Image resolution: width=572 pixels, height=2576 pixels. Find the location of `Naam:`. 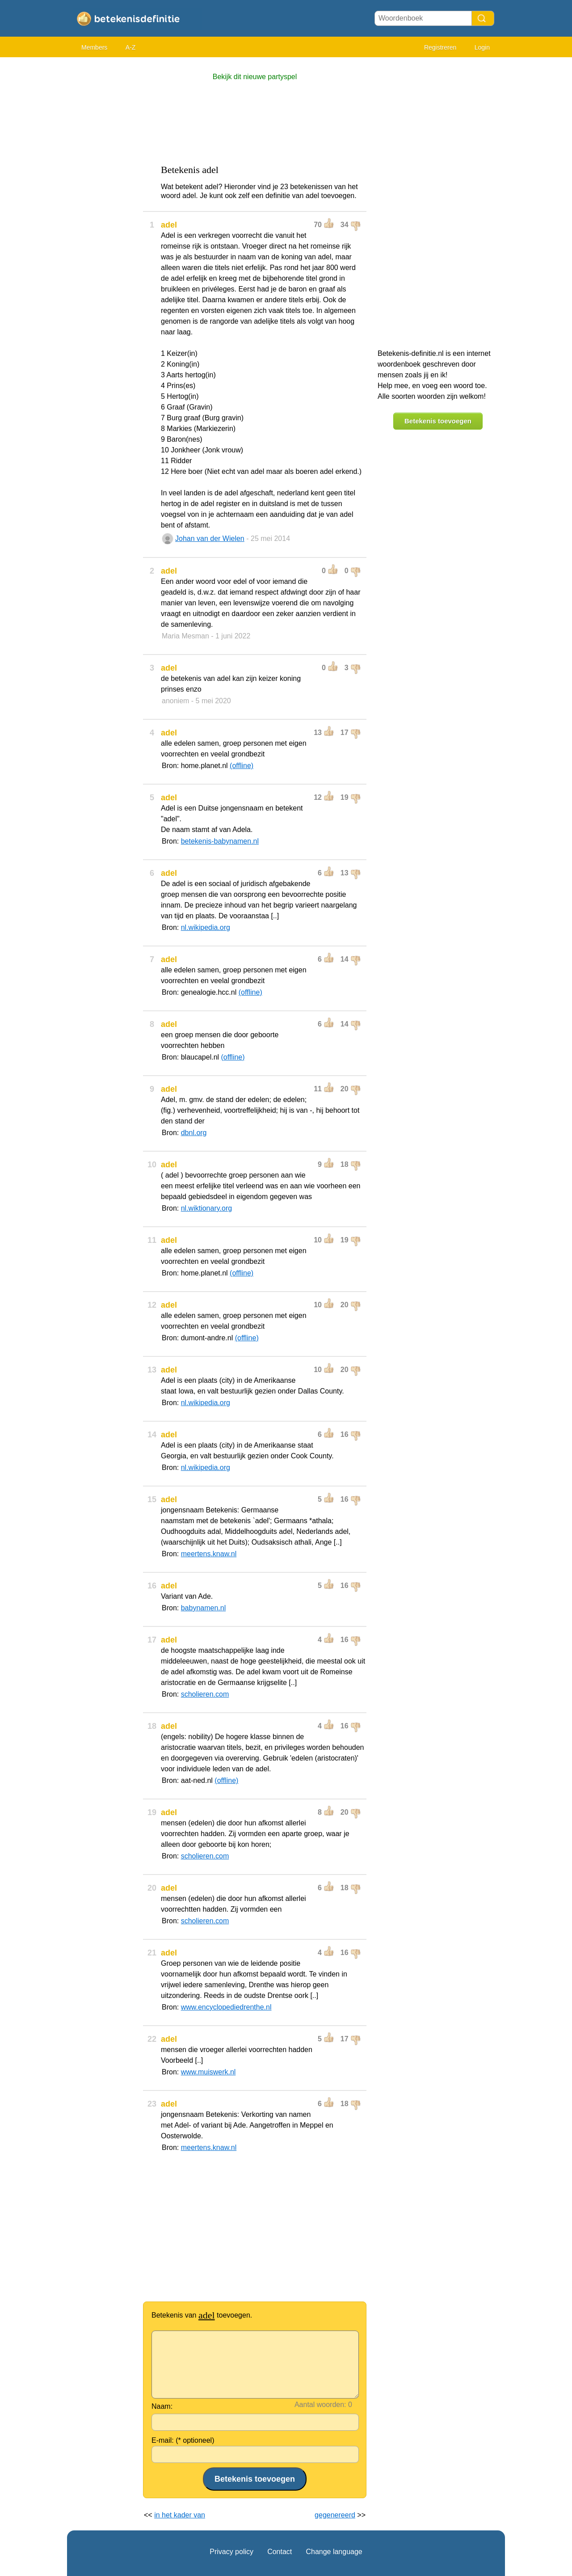

Naam: is located at coordinates (161, 2406).